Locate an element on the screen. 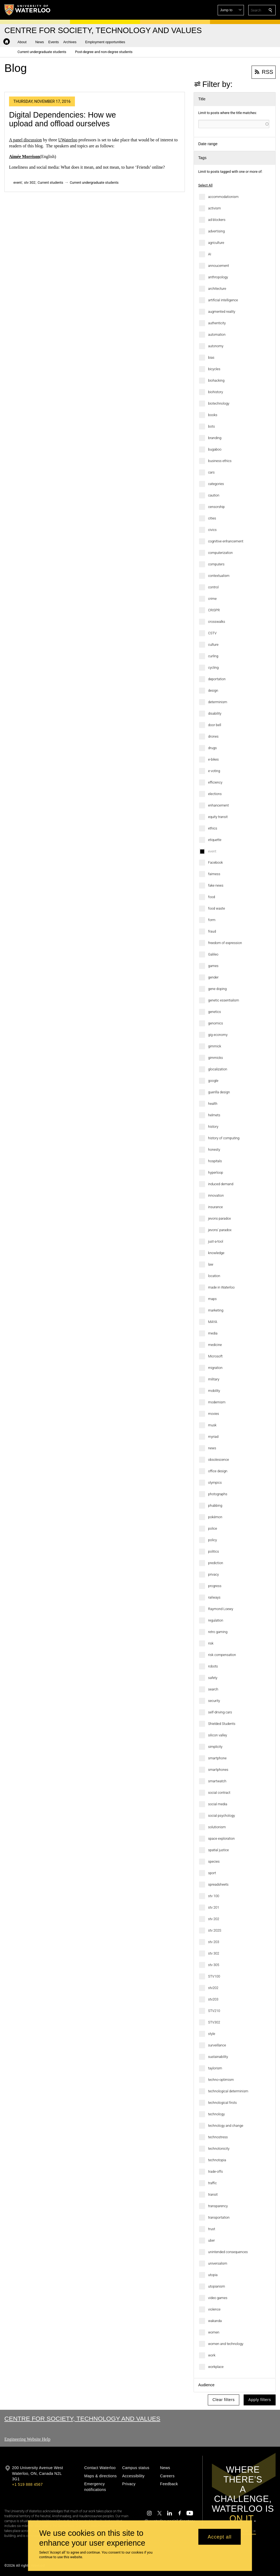 The height and width of the screenshot is (2576, 280). glocalization is located at coordinates (217, 1069).